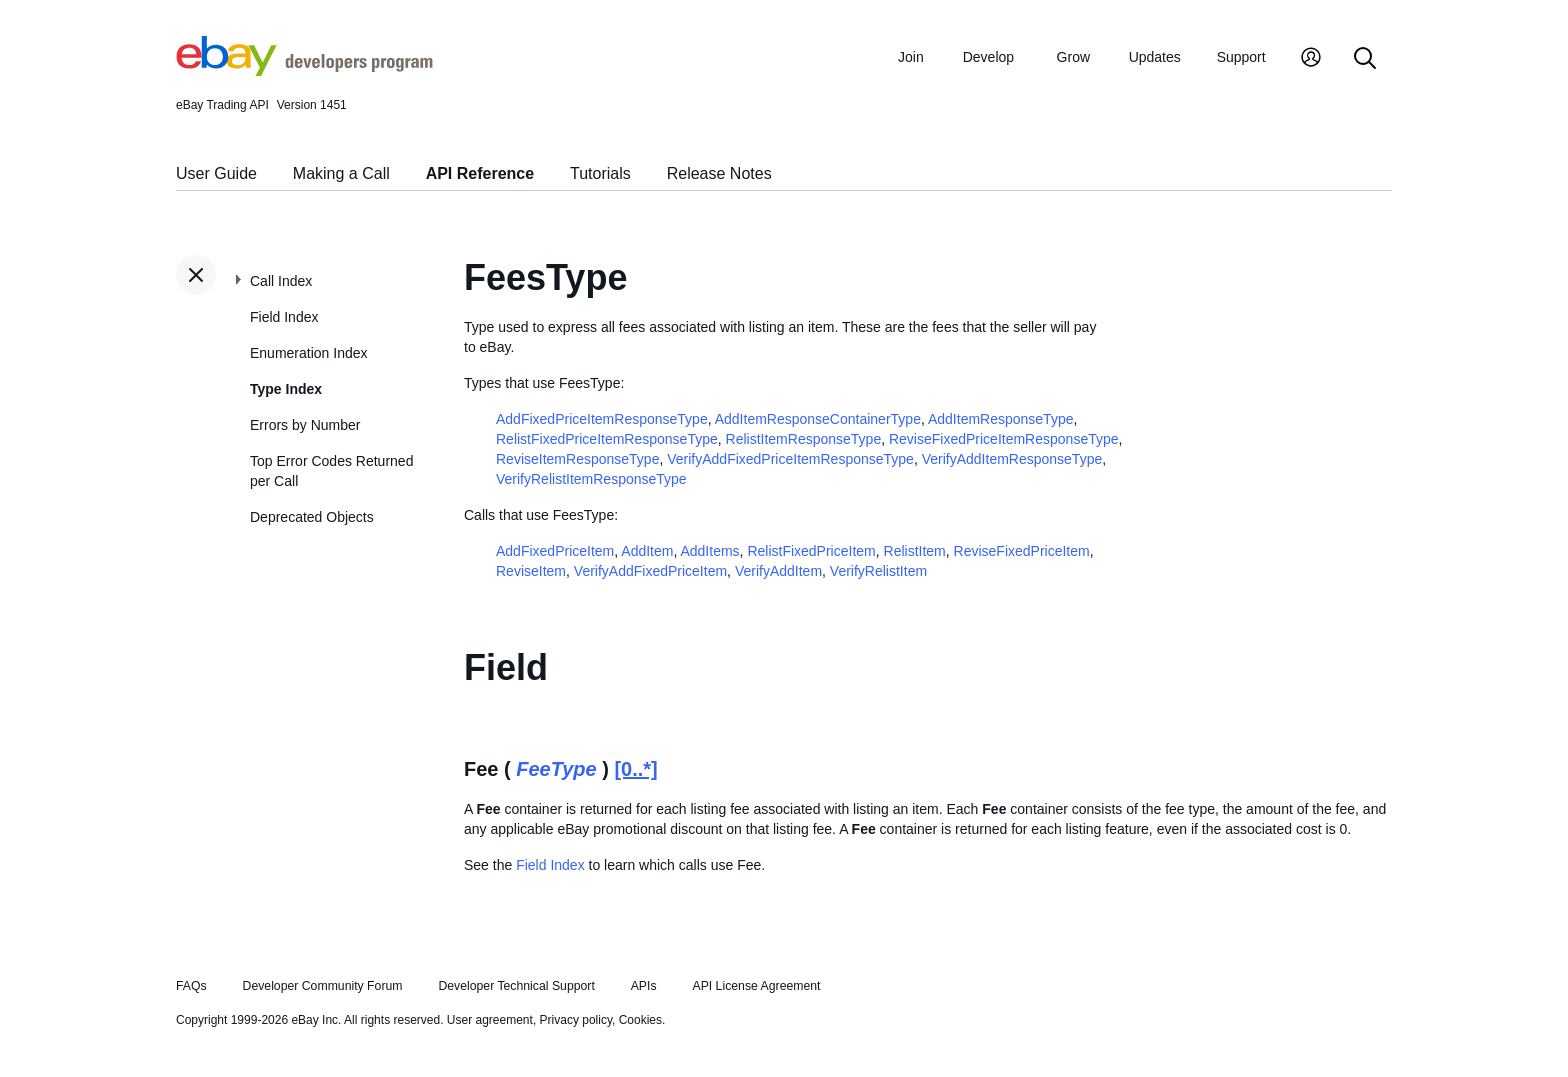 The width and height of the screenshot is (1568, 1077). What do you see at coordinates (790, 459) in the screenshot?
I see `VerifyAddFixedPriceItemResponseType` at bounding box center [790, 459].